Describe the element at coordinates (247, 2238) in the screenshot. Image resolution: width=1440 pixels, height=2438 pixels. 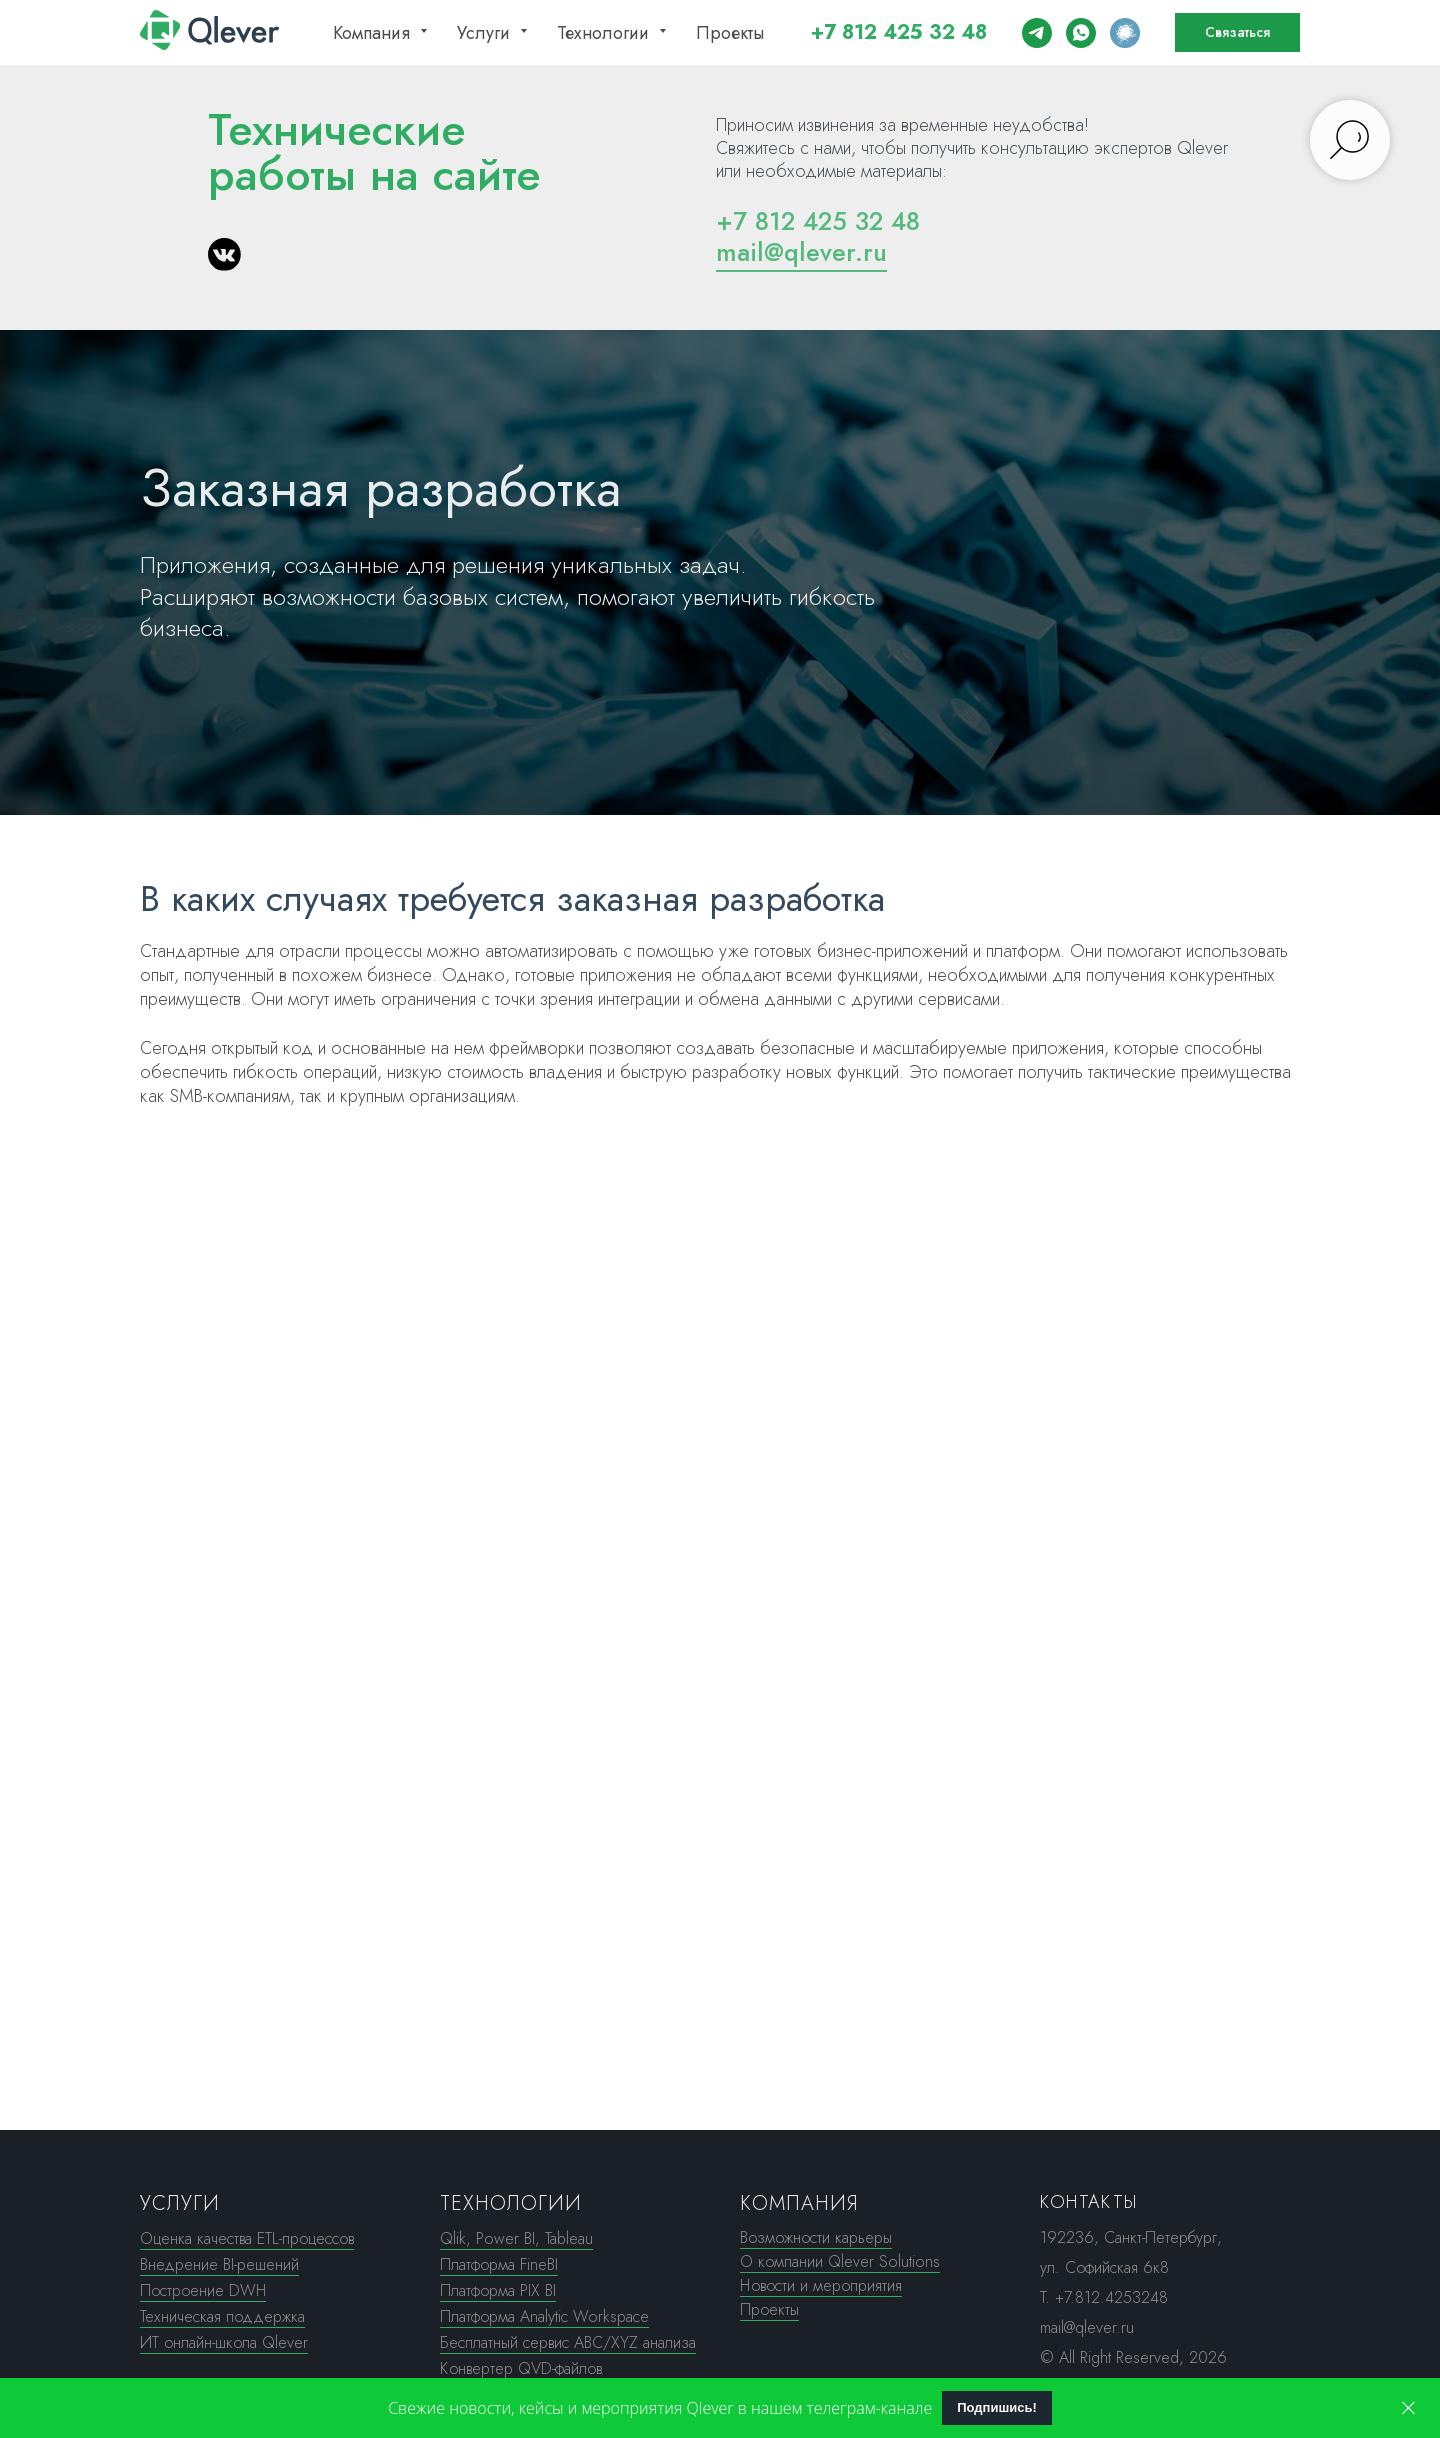
I see `Оценка качества ETL-процессов` at that location.